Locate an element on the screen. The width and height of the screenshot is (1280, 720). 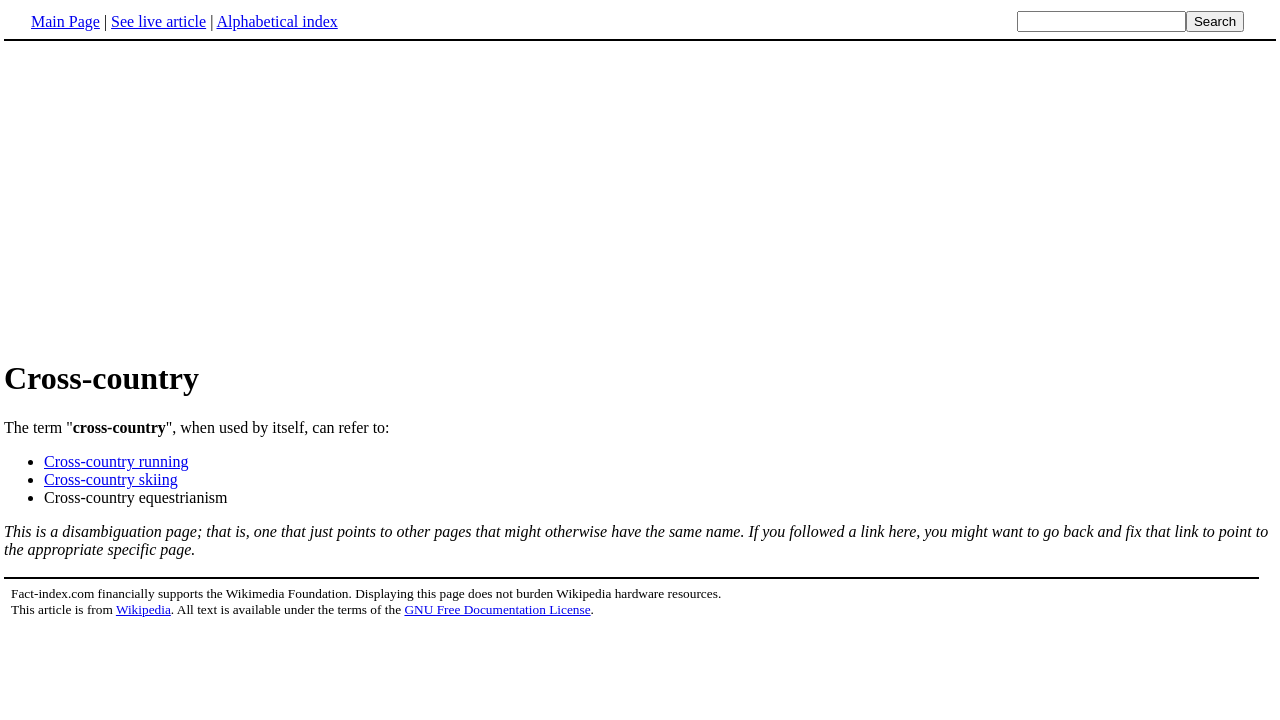
Cross-country running is located at coordinates (116, 461).